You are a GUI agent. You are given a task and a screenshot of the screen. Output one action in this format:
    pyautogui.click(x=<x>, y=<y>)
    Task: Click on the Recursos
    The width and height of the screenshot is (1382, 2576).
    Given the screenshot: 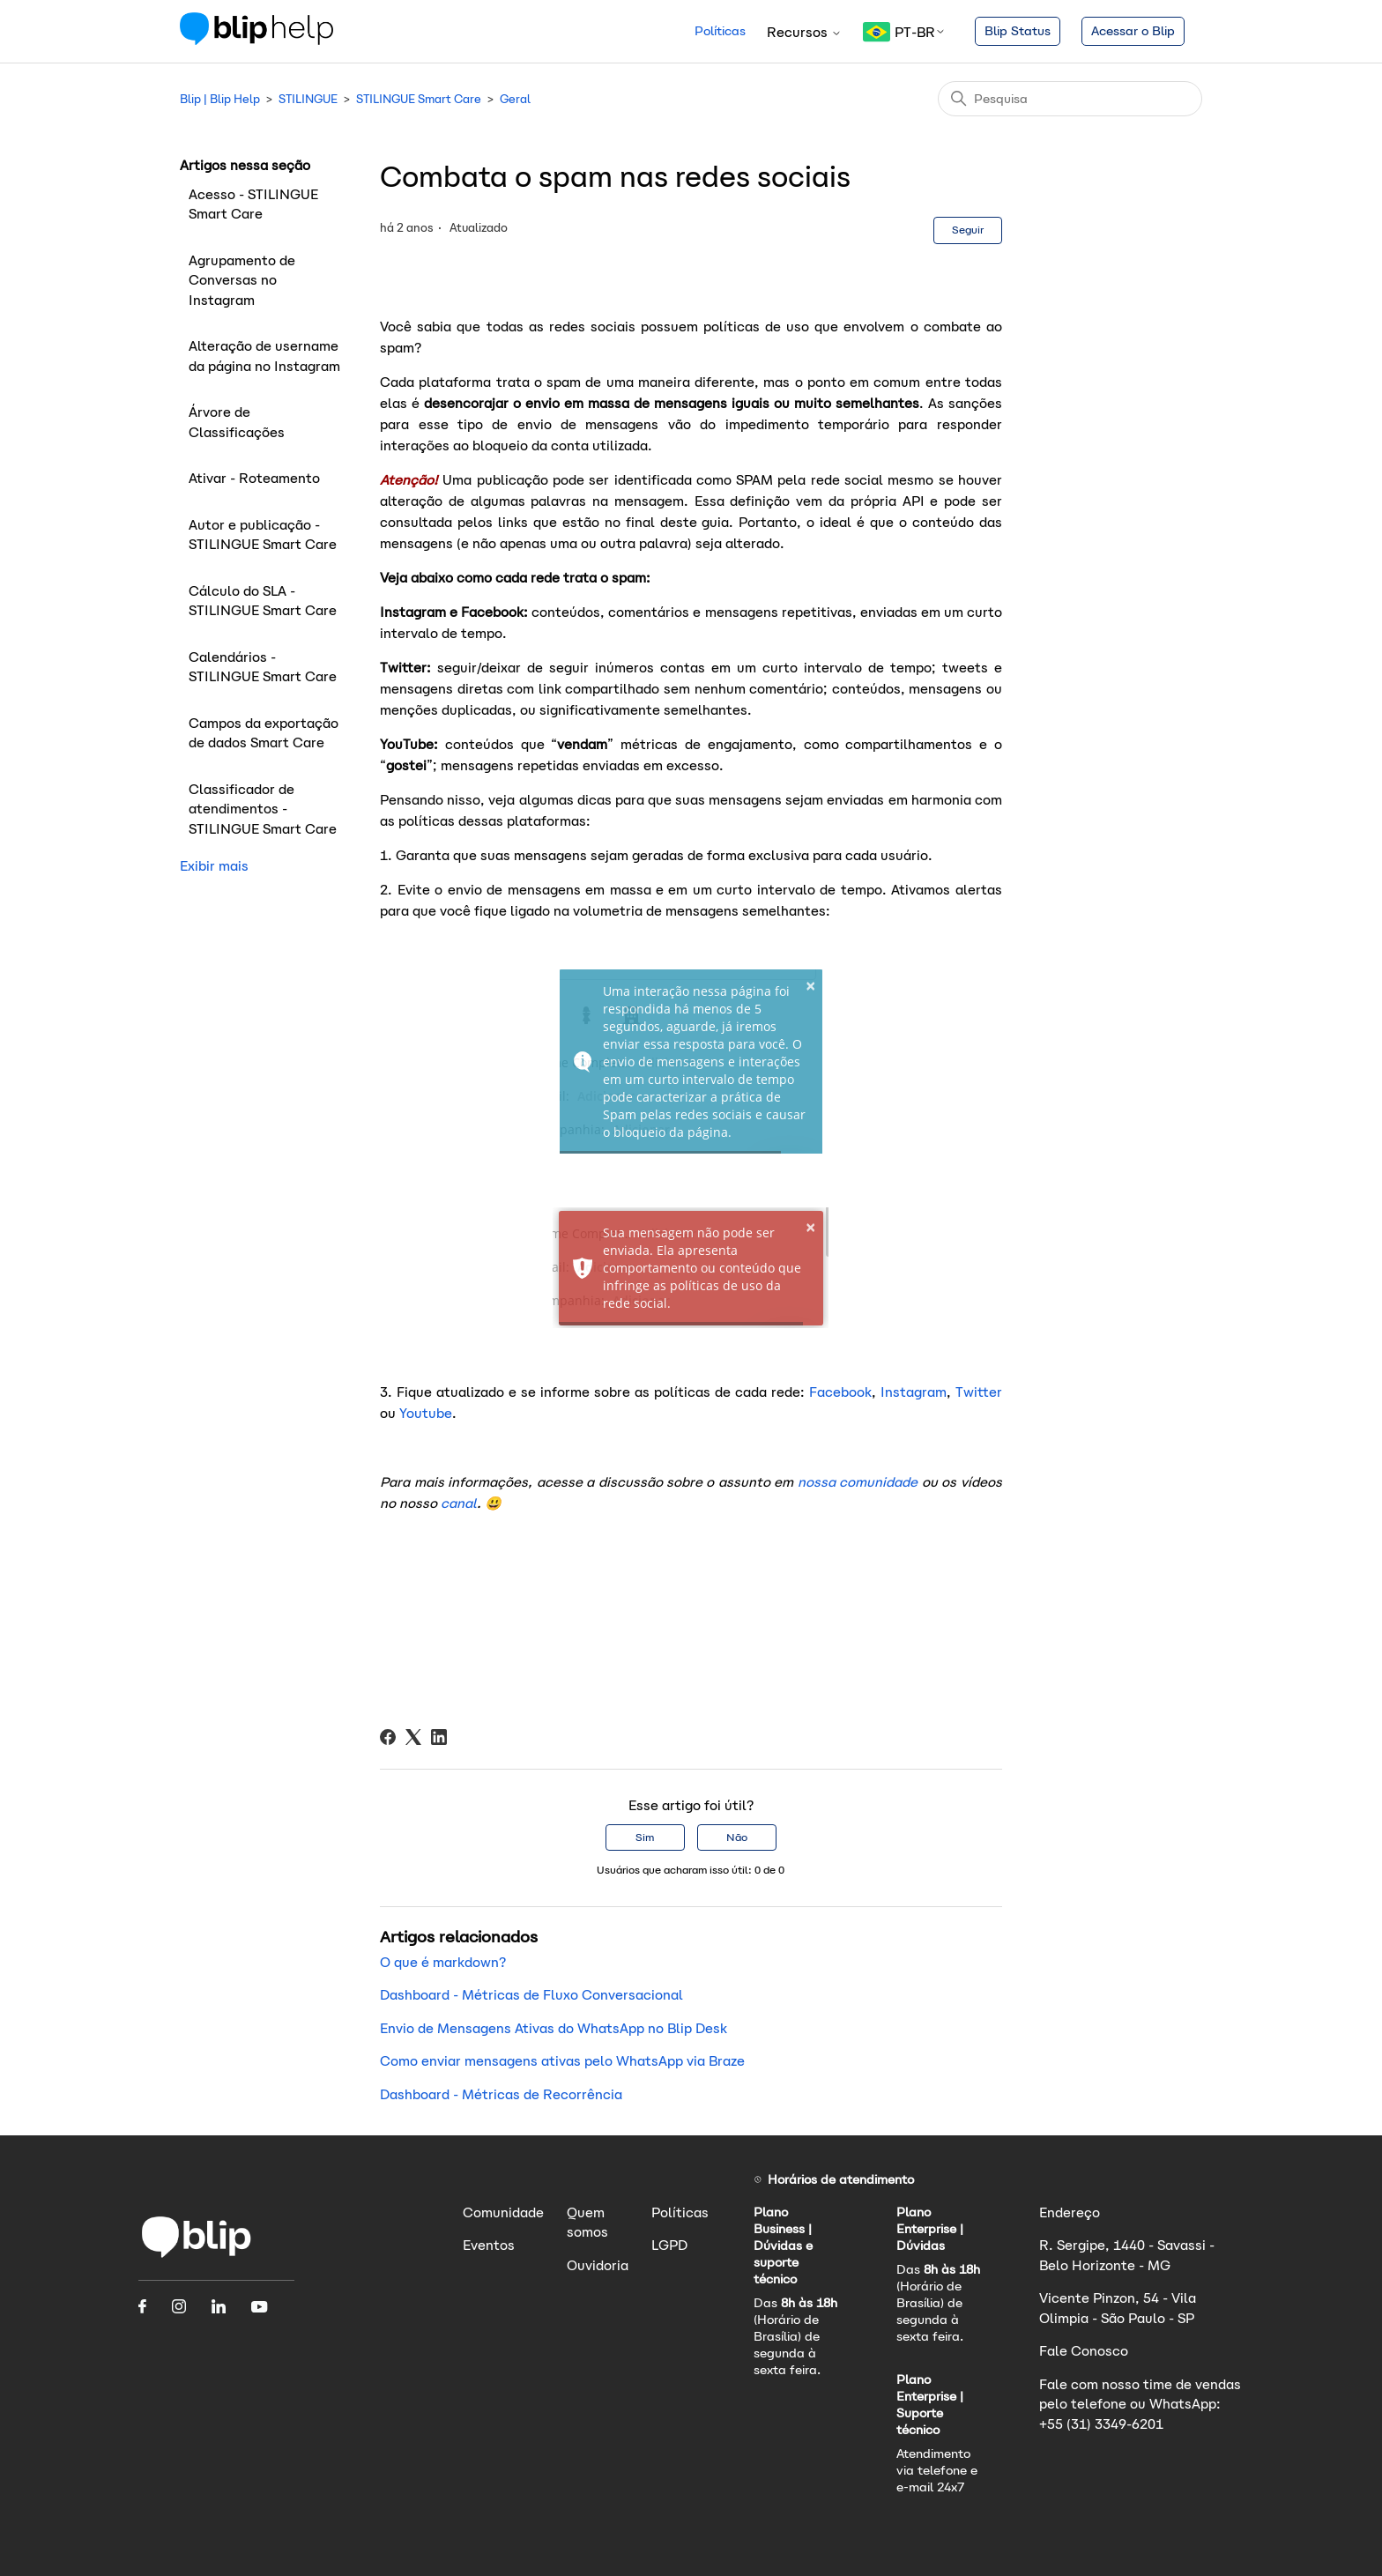 What is the action you would take?
    pyautogui.click(x=804, y=32)
    